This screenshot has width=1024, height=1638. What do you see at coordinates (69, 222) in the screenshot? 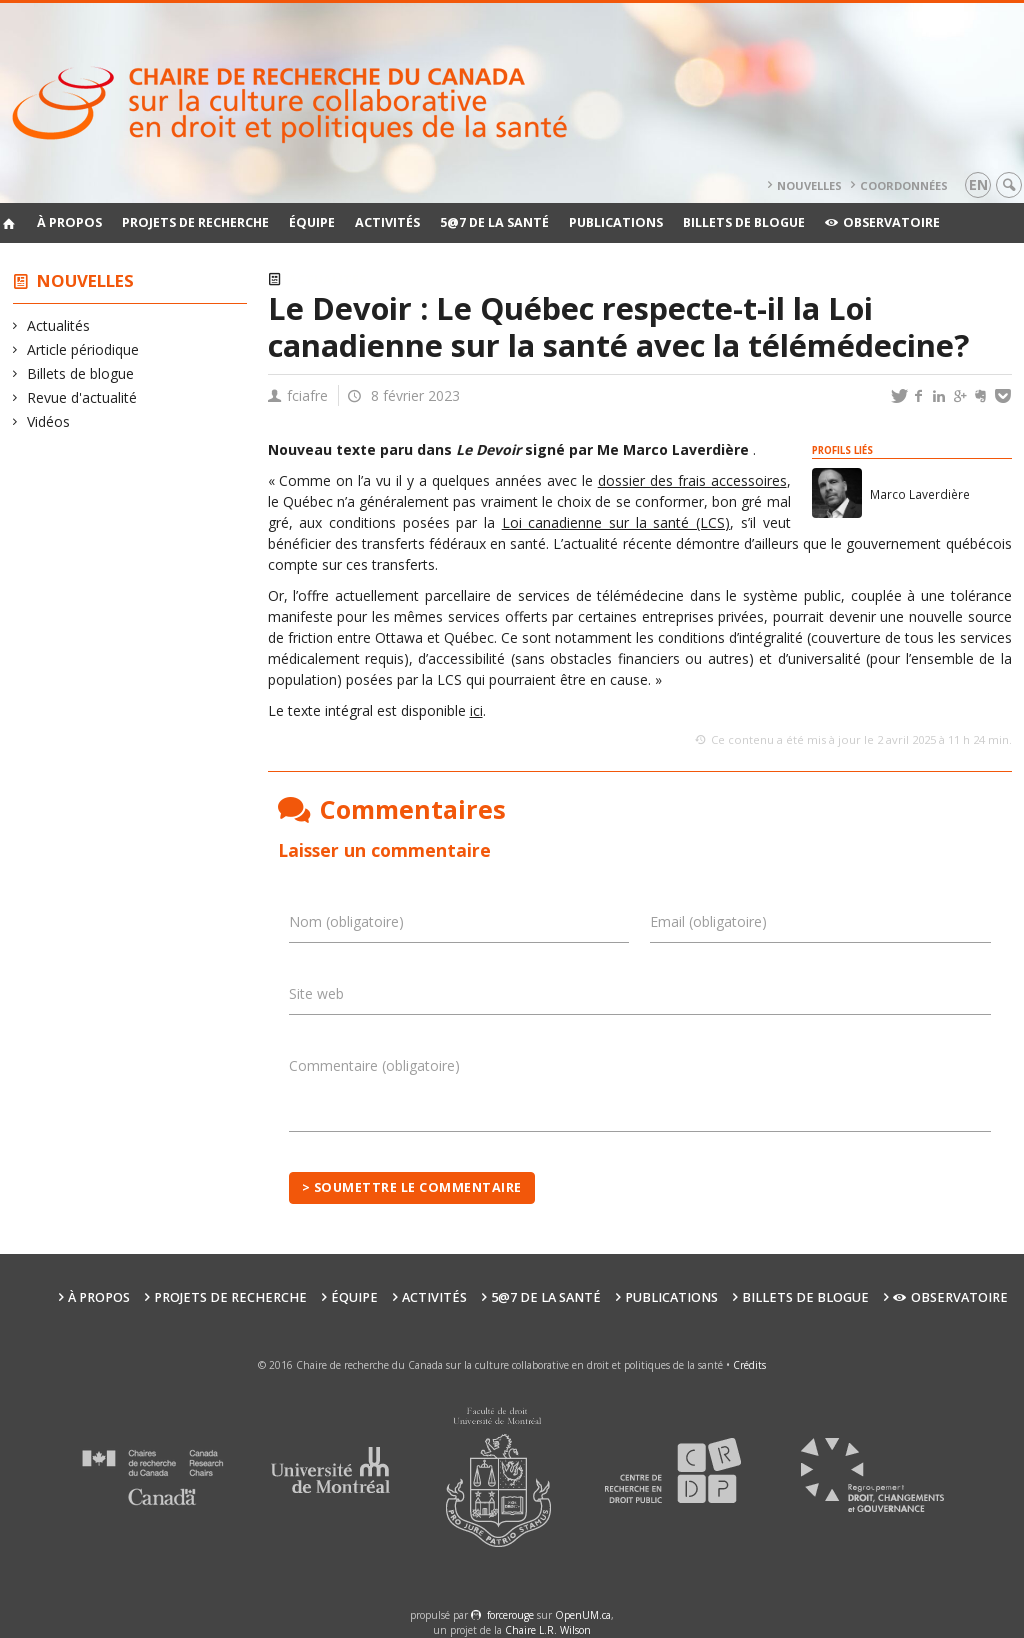
I see `À propos` at bounding box center [69, 222].